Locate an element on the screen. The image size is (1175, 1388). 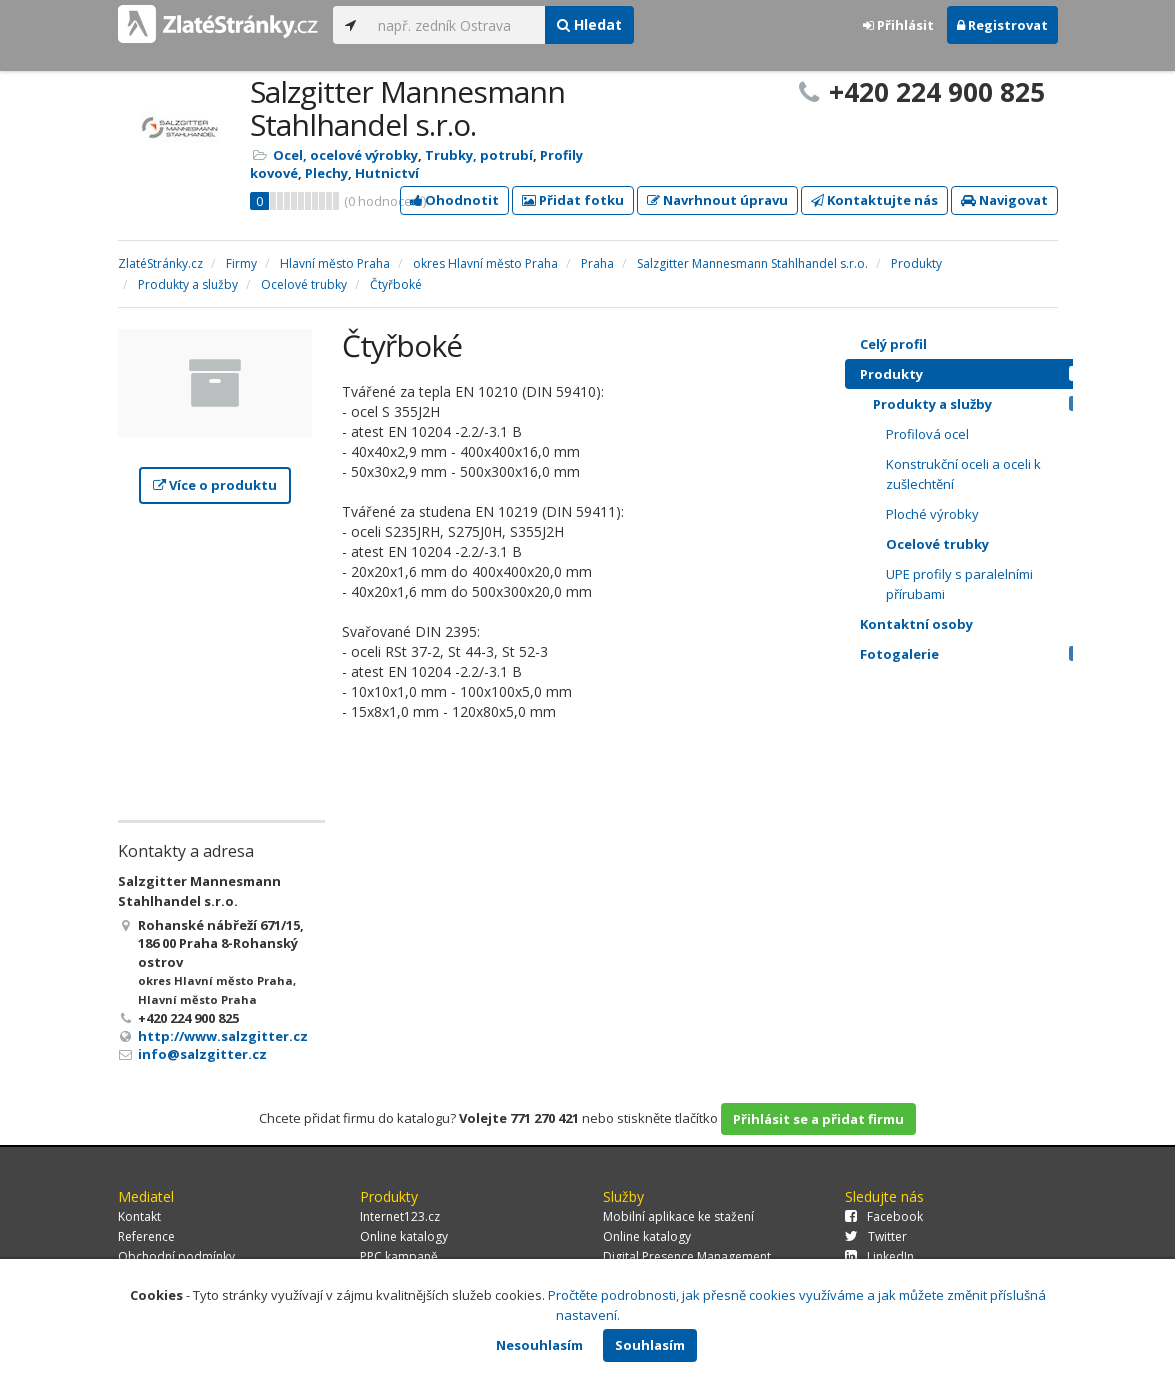
Produkty is located at coordinates (976, 374).